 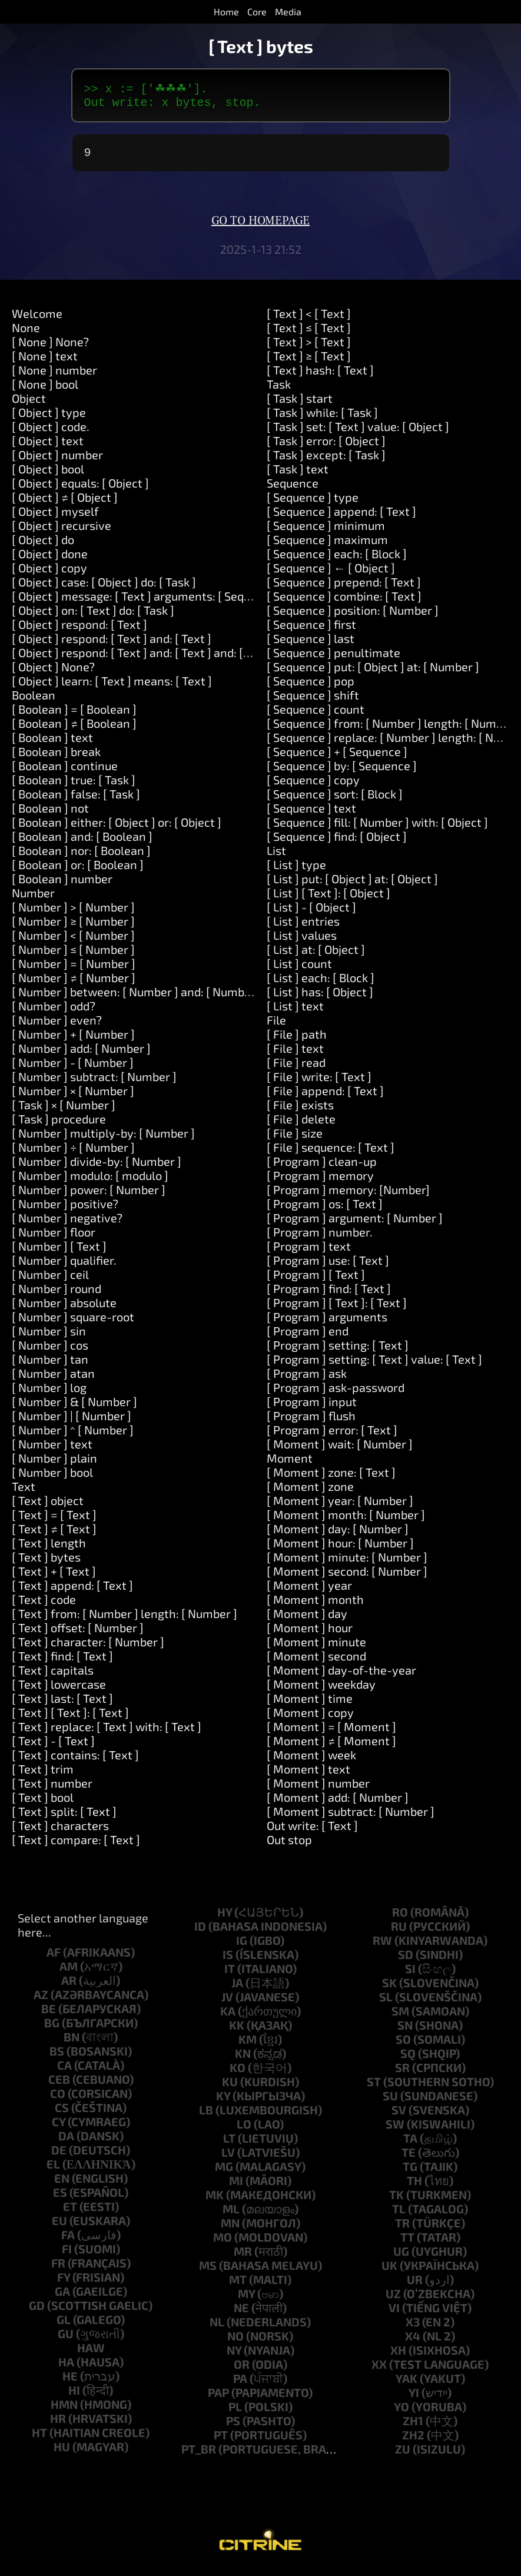 What do you see at coordinates (340, 1548) in the screenshot?
I see `[ Moment ] hour: [ Number ]` at bounding box center [340, 1548].